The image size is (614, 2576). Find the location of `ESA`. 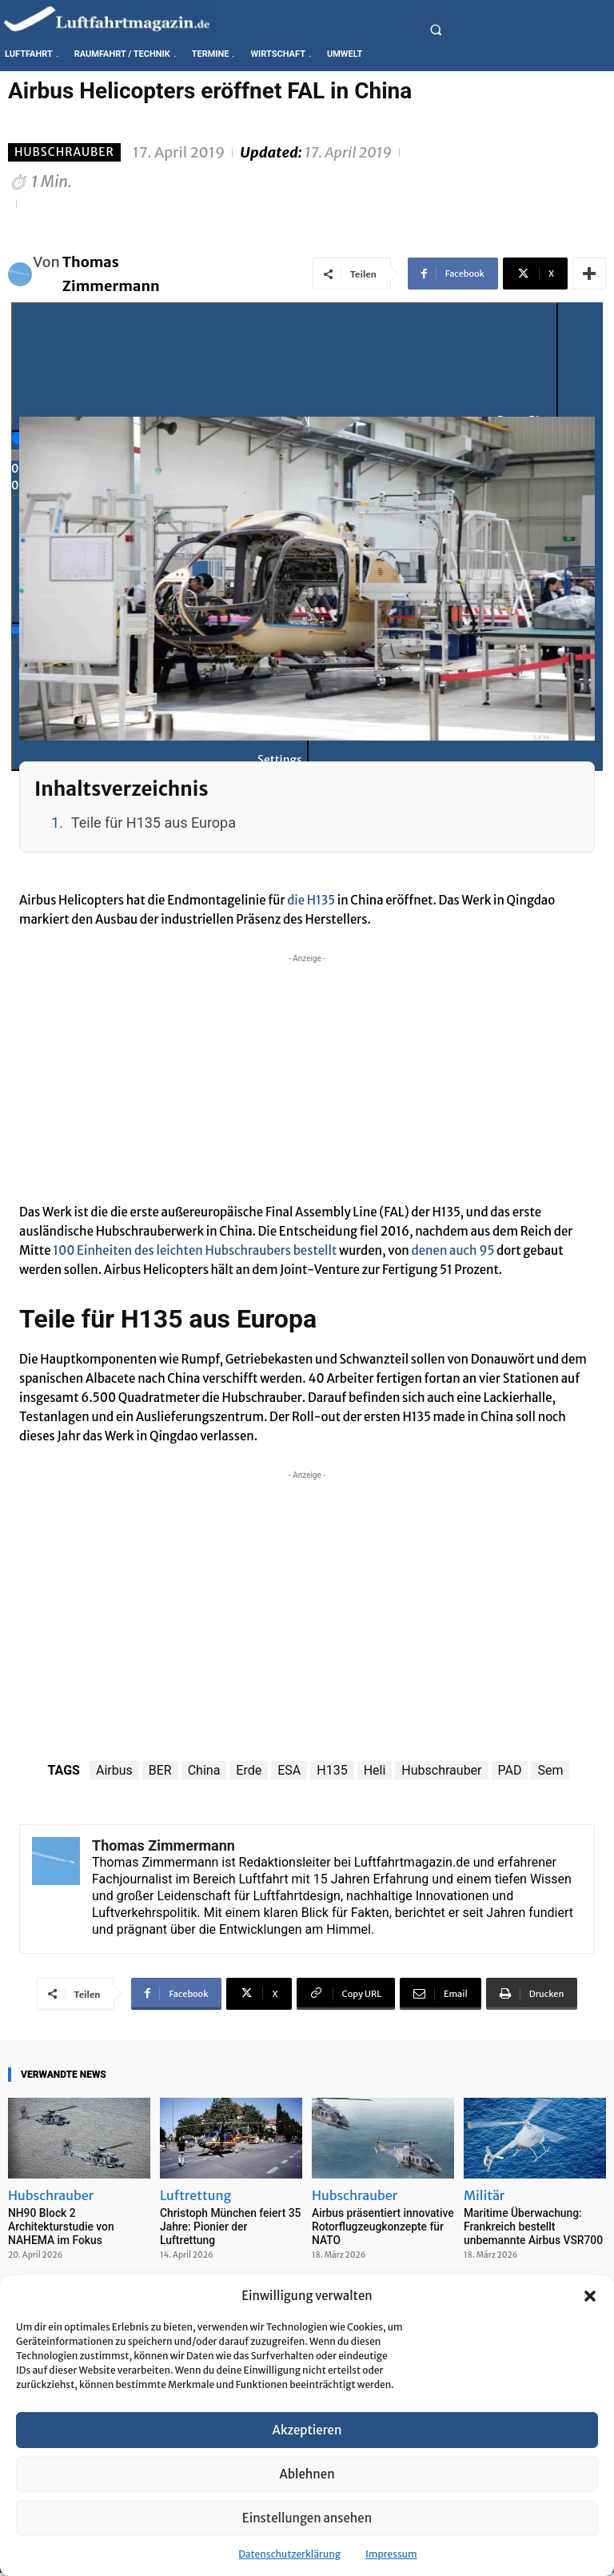

ESA is located at coordinates (289, 1770).